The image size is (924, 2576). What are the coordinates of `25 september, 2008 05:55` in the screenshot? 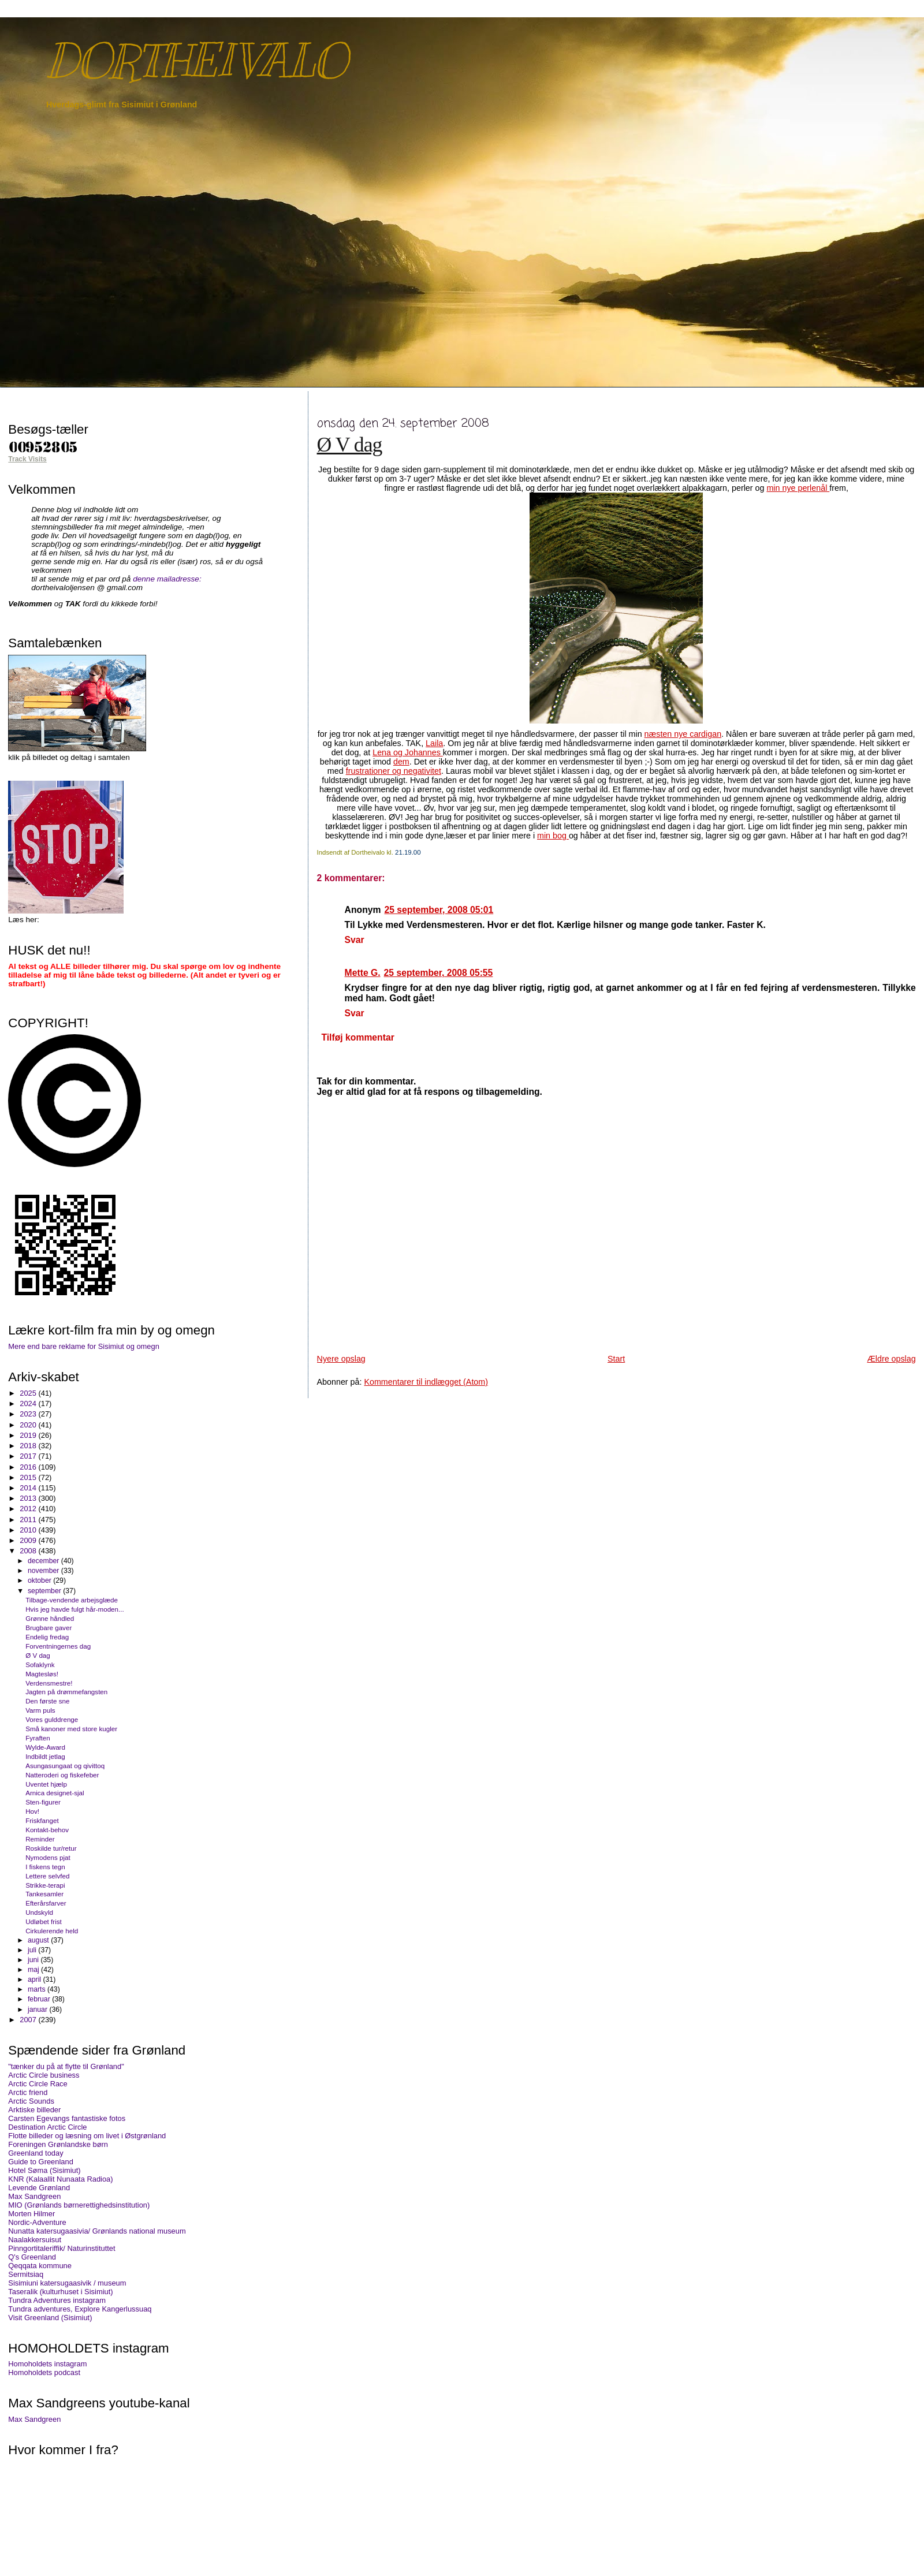 It's located at (438, 973).